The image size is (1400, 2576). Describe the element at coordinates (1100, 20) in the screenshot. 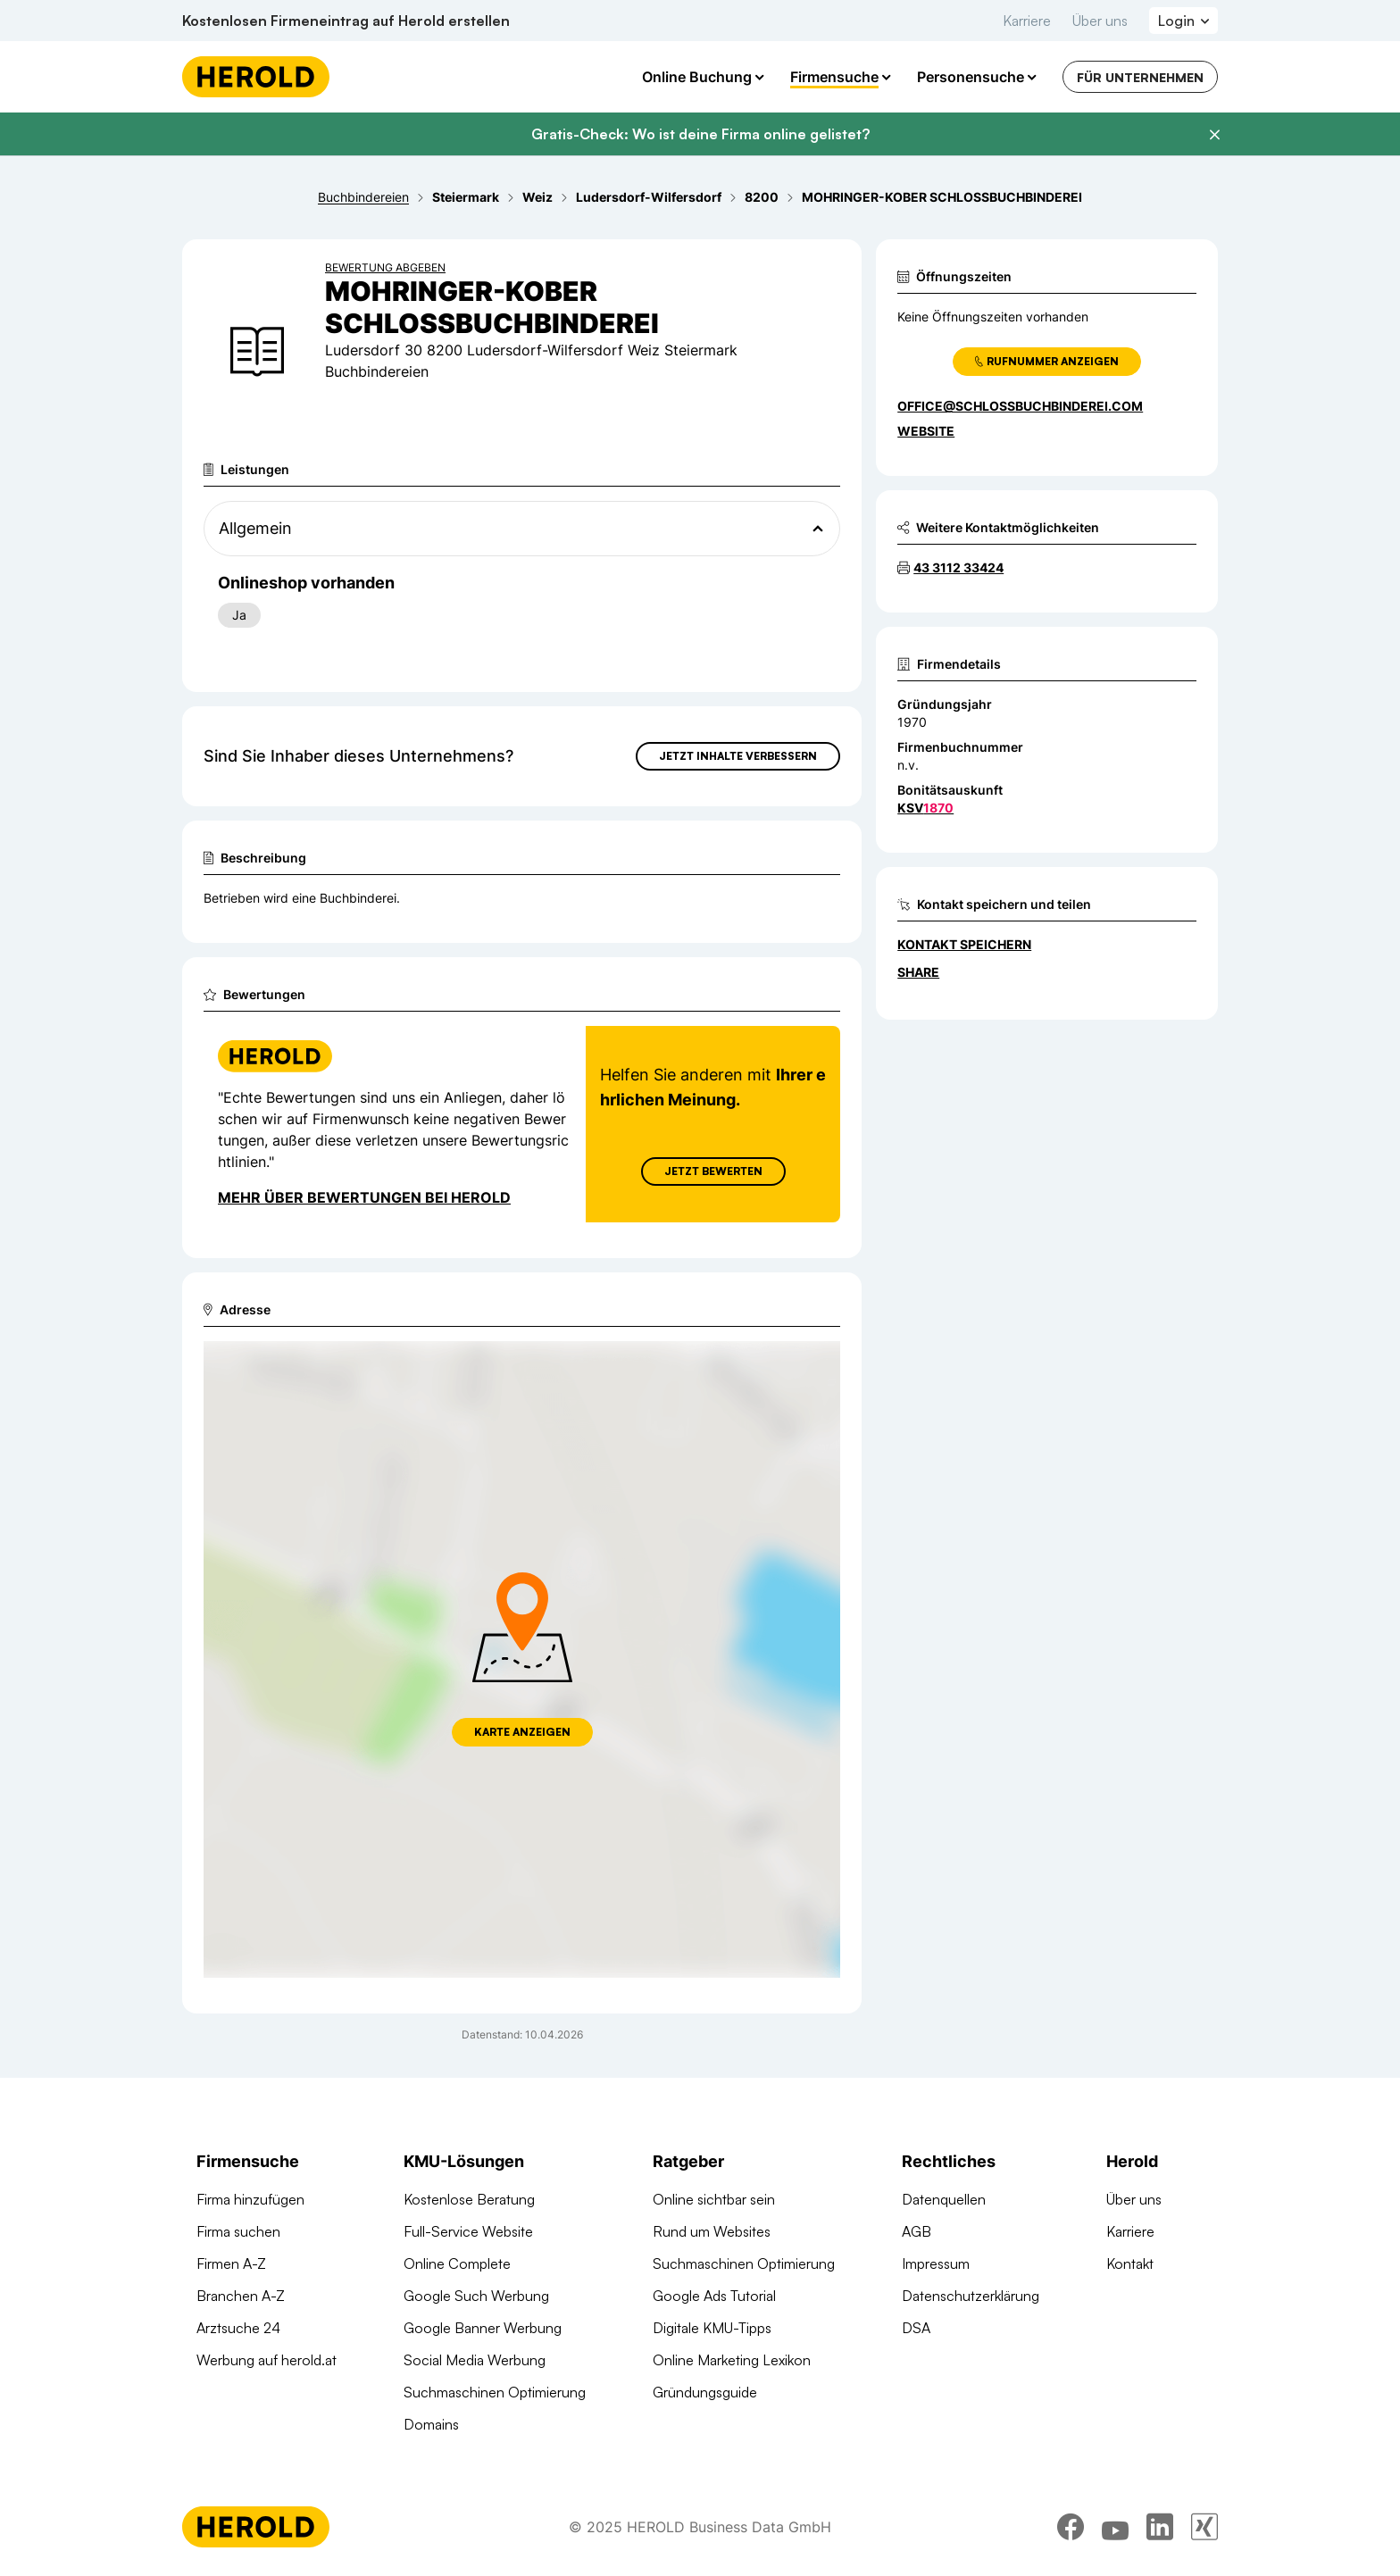

I see `Über uns` at that location.